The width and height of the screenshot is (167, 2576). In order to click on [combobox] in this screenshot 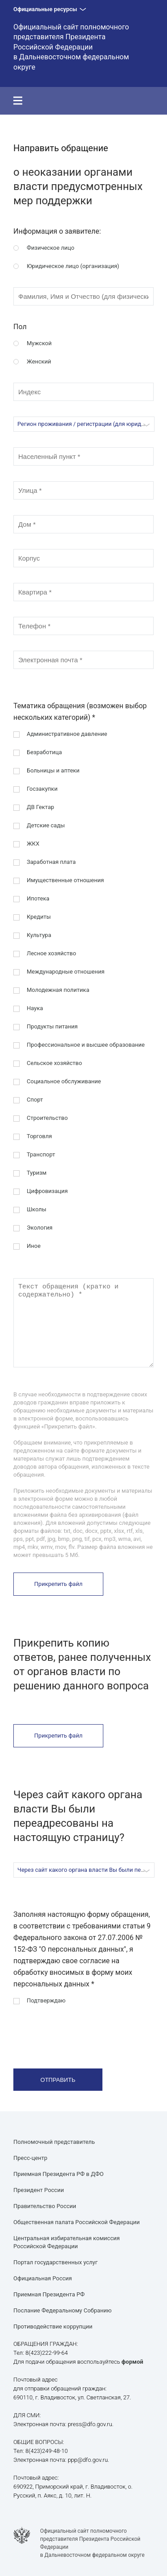, I will do `click(84, 424)`.